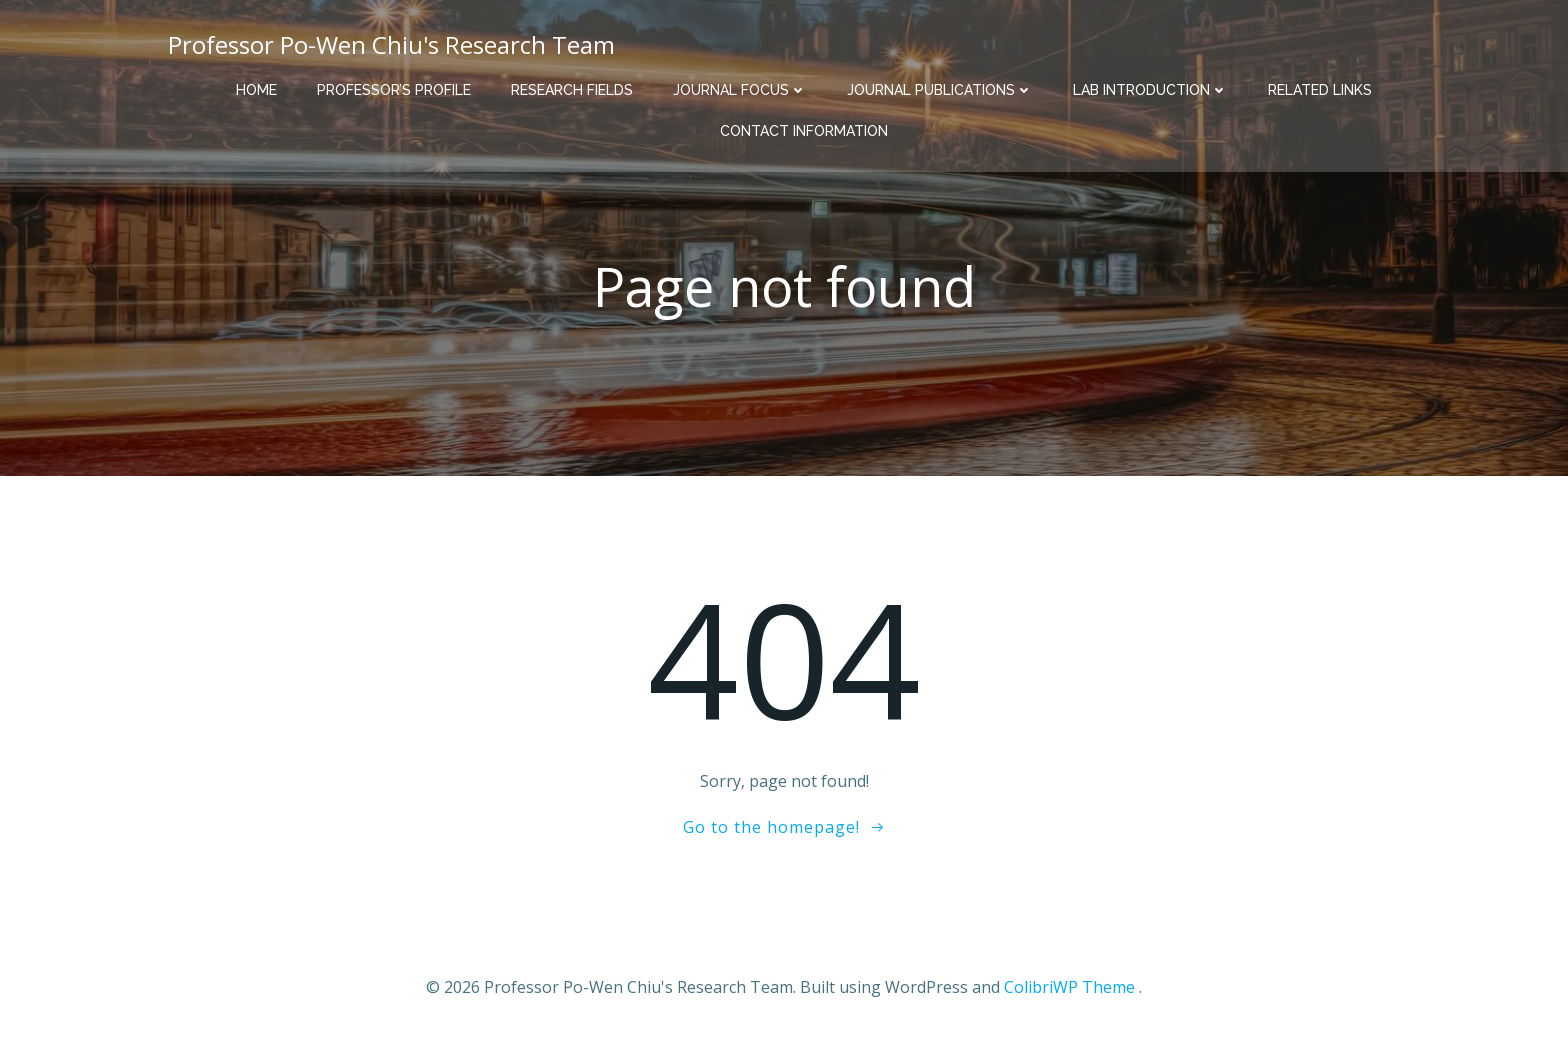 This screenshot has height=1046, width=1568. I want to click on Lab Introduction, so click(1150, 90).